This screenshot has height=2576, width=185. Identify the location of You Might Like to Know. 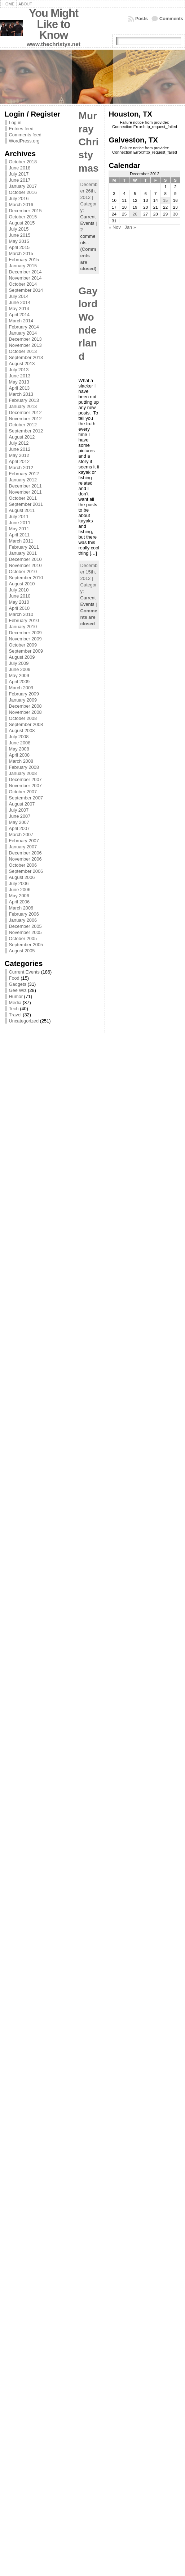
(53, 24).